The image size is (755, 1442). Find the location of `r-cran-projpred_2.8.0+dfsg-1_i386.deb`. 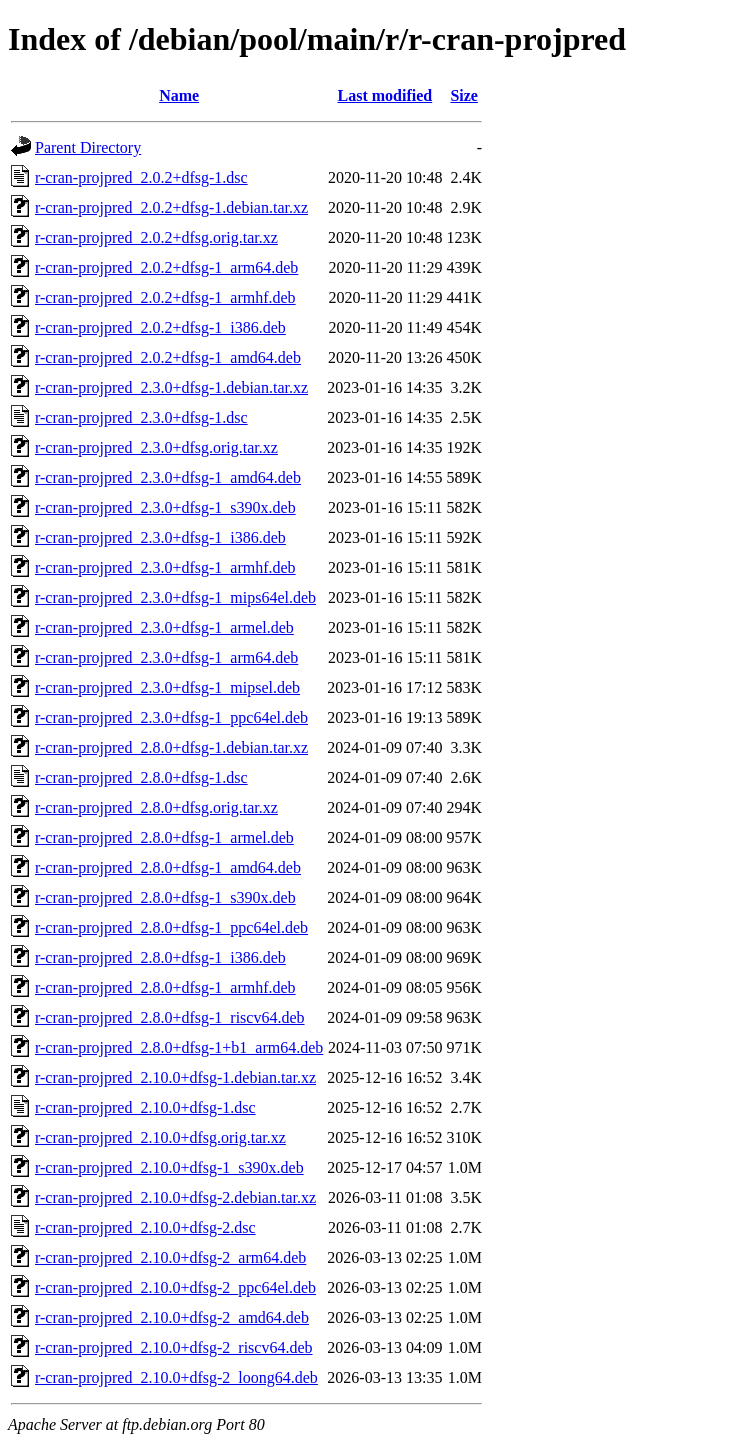

r-cran-projpred_2.8.0+dfsg-1_i386.deb is located at coordinates (160, 957).